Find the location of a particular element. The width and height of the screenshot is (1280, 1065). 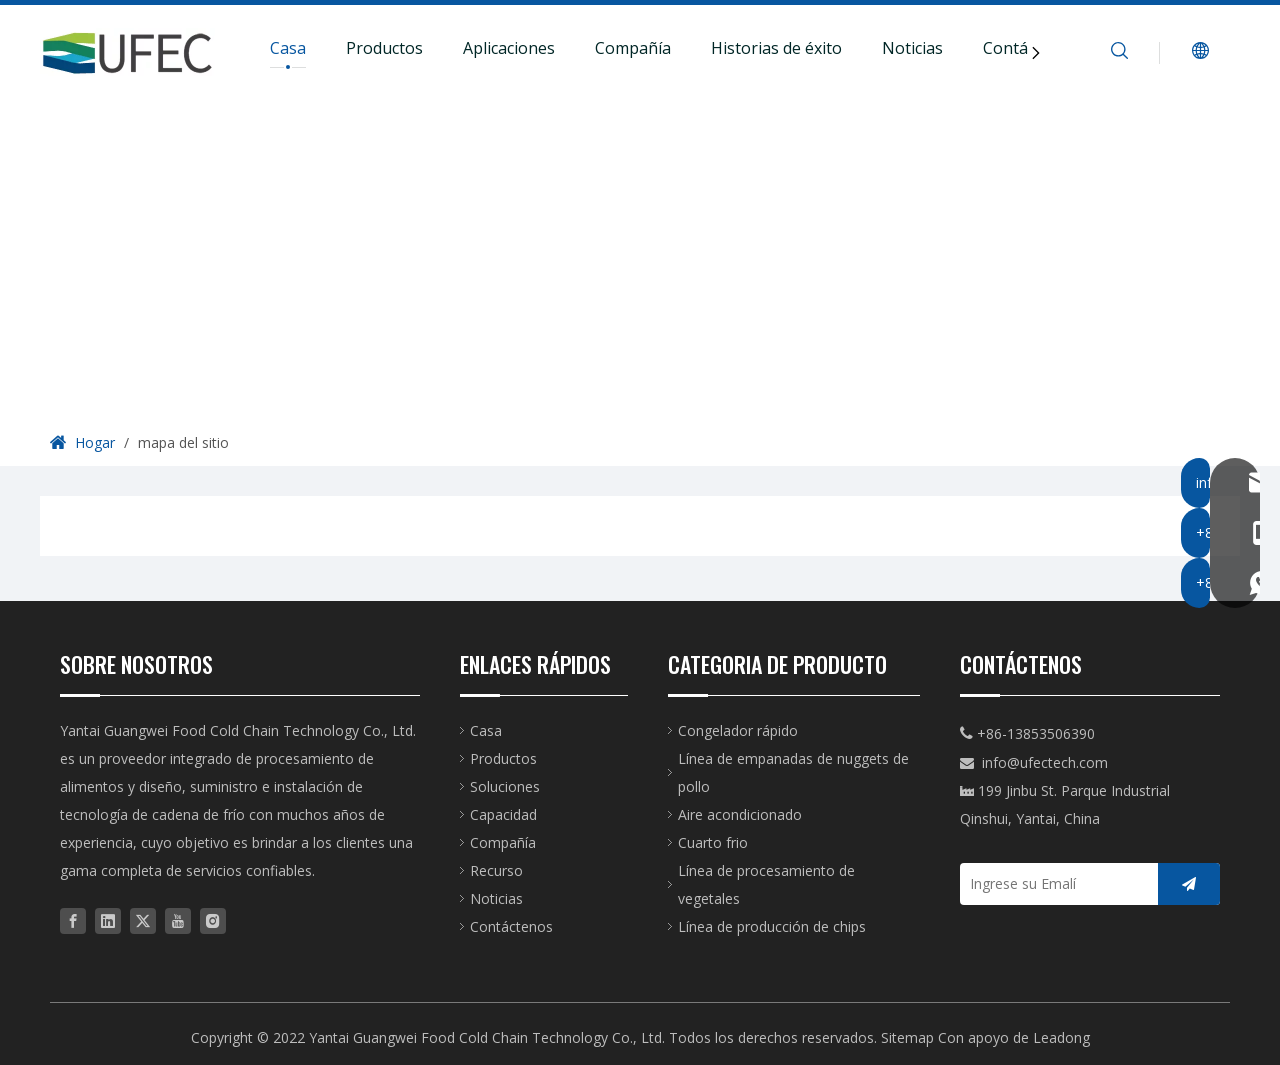

Congelador rápido is located at coordinates (738, 730).